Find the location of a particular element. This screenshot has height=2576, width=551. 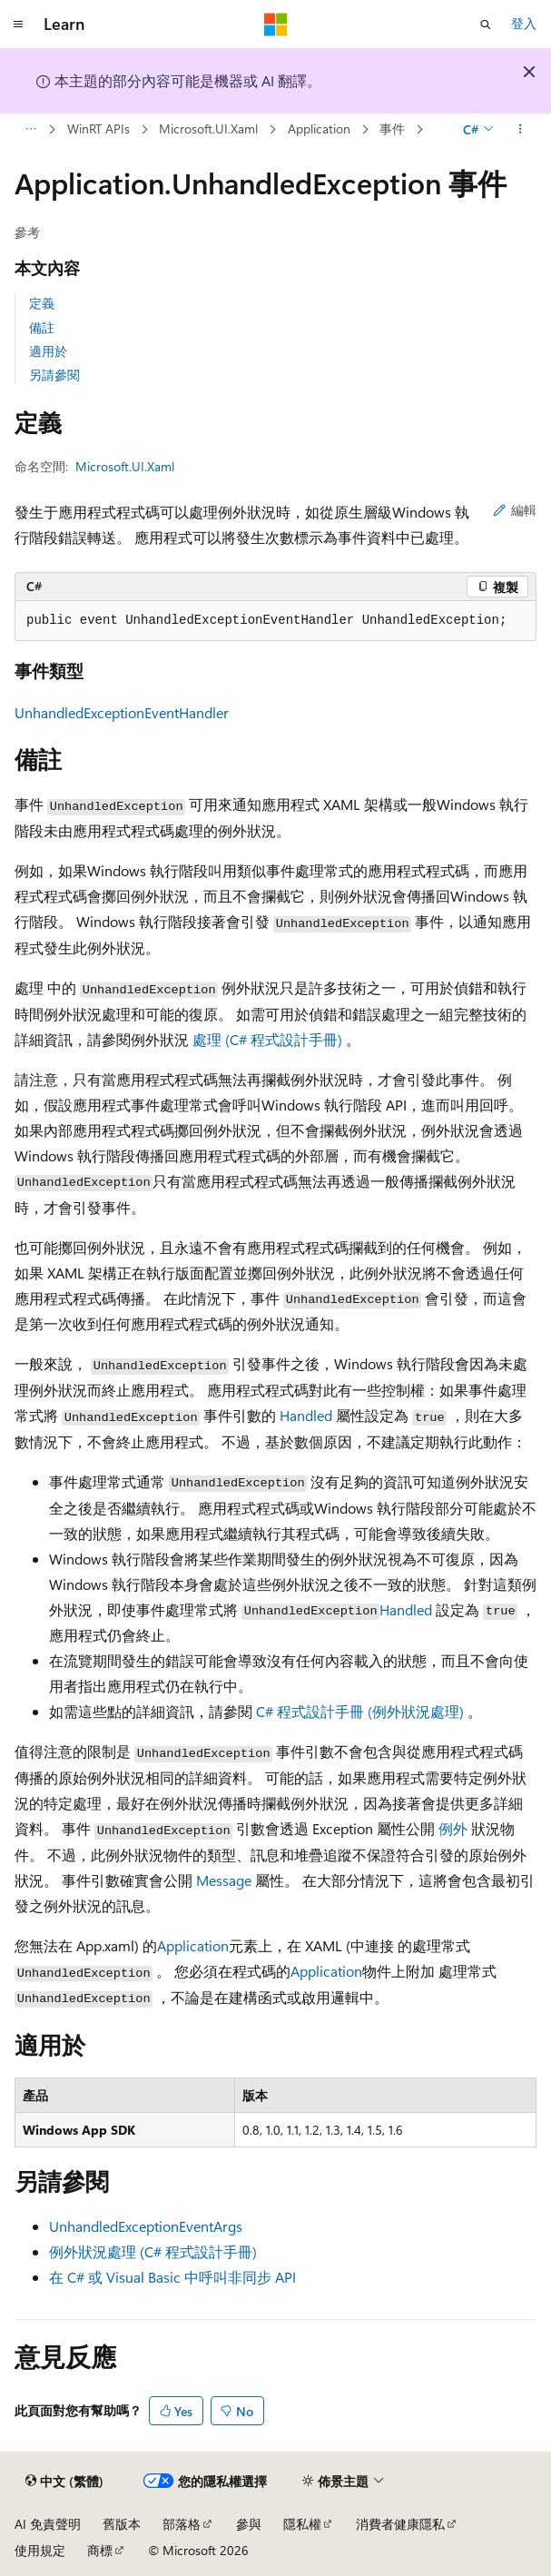

Application is located at coordinates (319, 128).